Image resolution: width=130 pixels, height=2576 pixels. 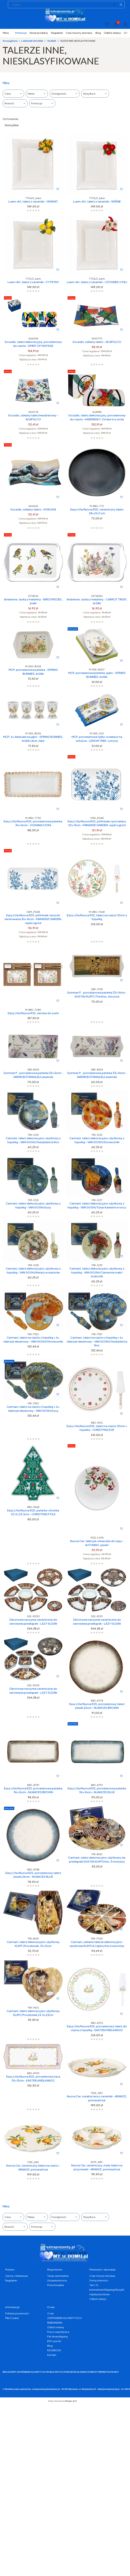 I want to click on [button], so click(x=121, y=4).